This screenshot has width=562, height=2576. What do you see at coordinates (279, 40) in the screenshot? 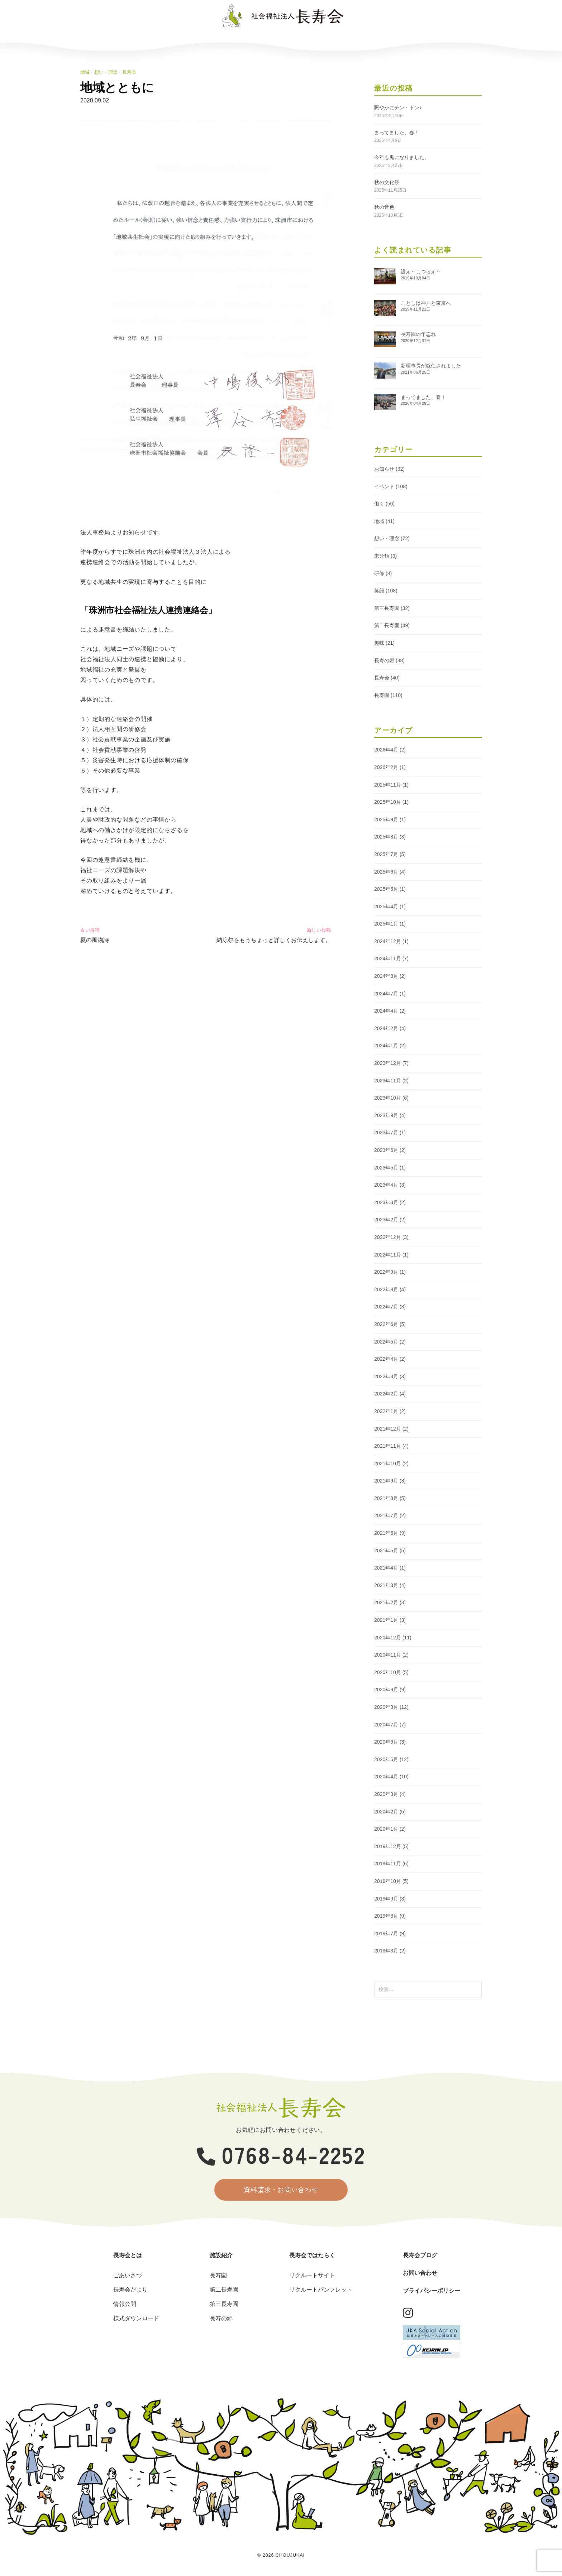
I see `長寿会ではたらく` at bounding box center [279, 40].